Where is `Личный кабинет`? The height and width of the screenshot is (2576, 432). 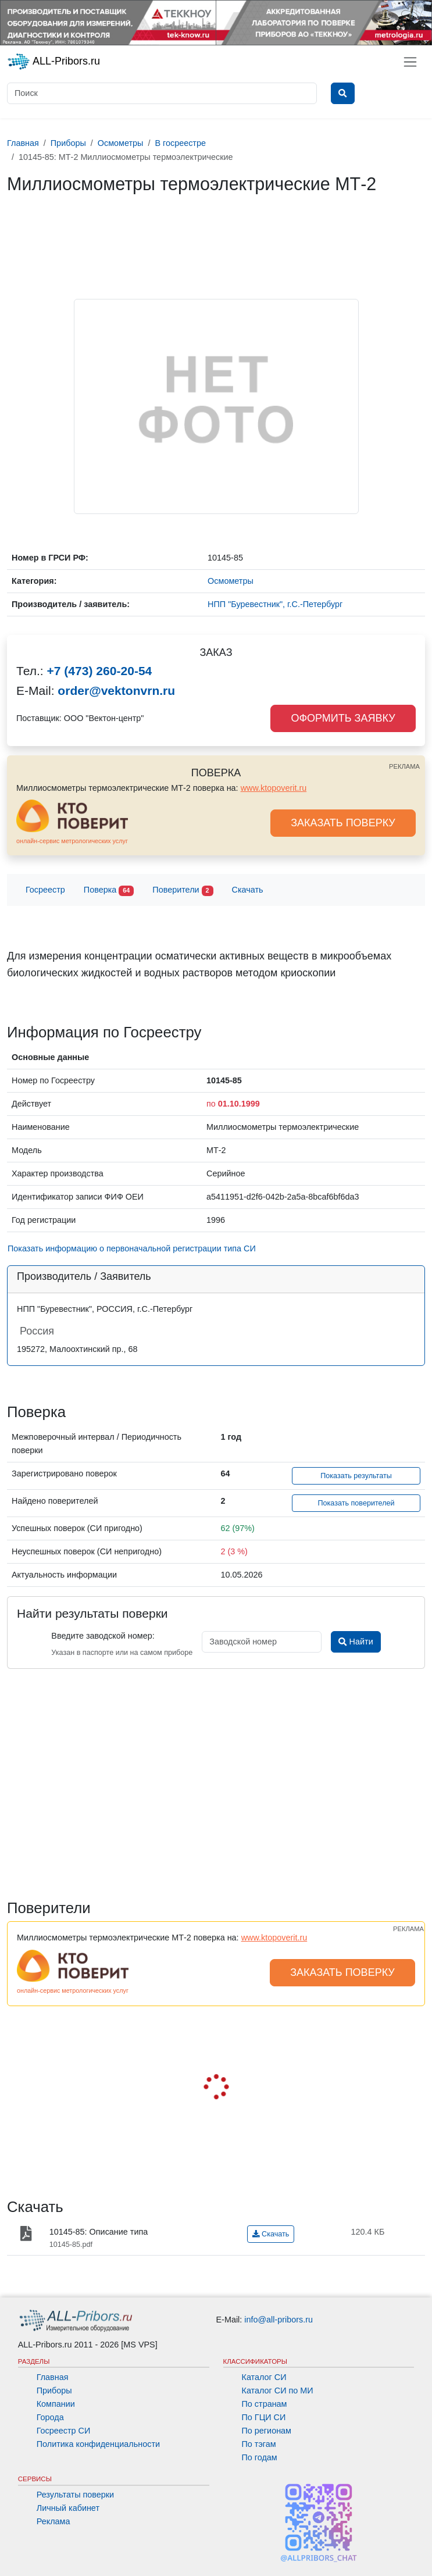
Личный кабинет is located at coordinates (68, 2508).